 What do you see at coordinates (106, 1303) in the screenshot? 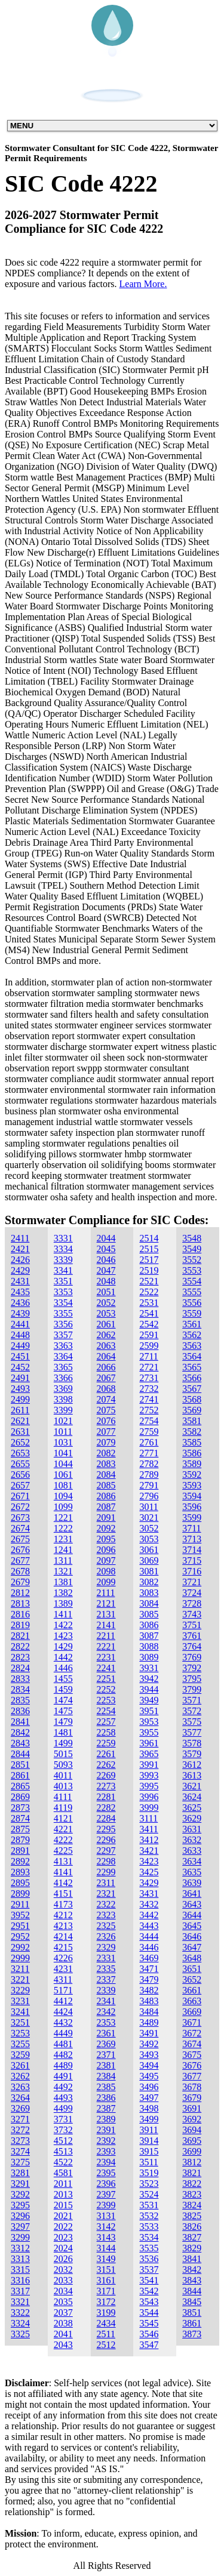
I see `2052` at bounding box center [106, 1303].